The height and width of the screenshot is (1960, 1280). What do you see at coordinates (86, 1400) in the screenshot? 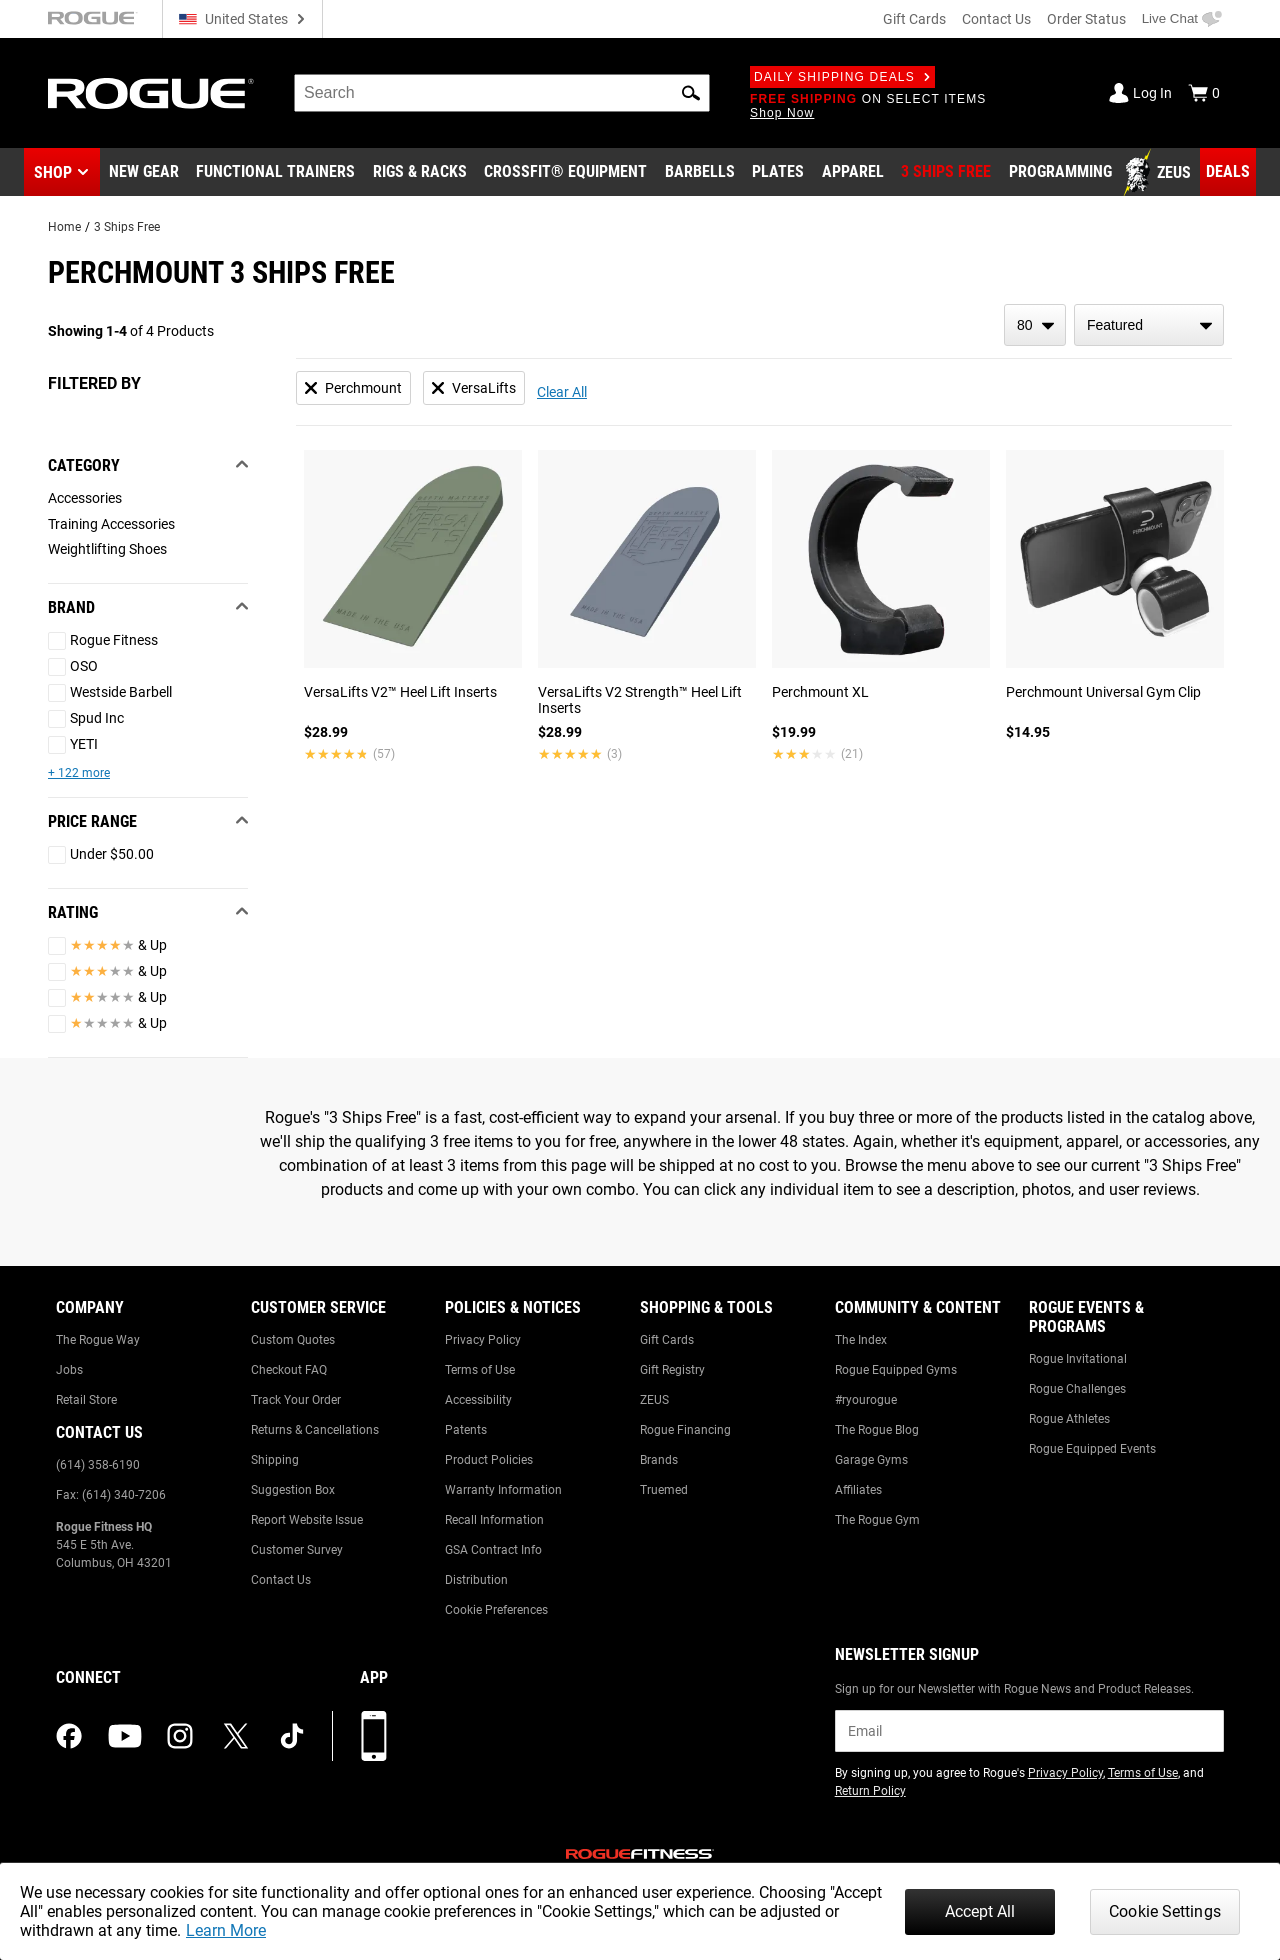
I see `Retail Store [Link to: Retail Store]` at bounding box center [86, 1400].